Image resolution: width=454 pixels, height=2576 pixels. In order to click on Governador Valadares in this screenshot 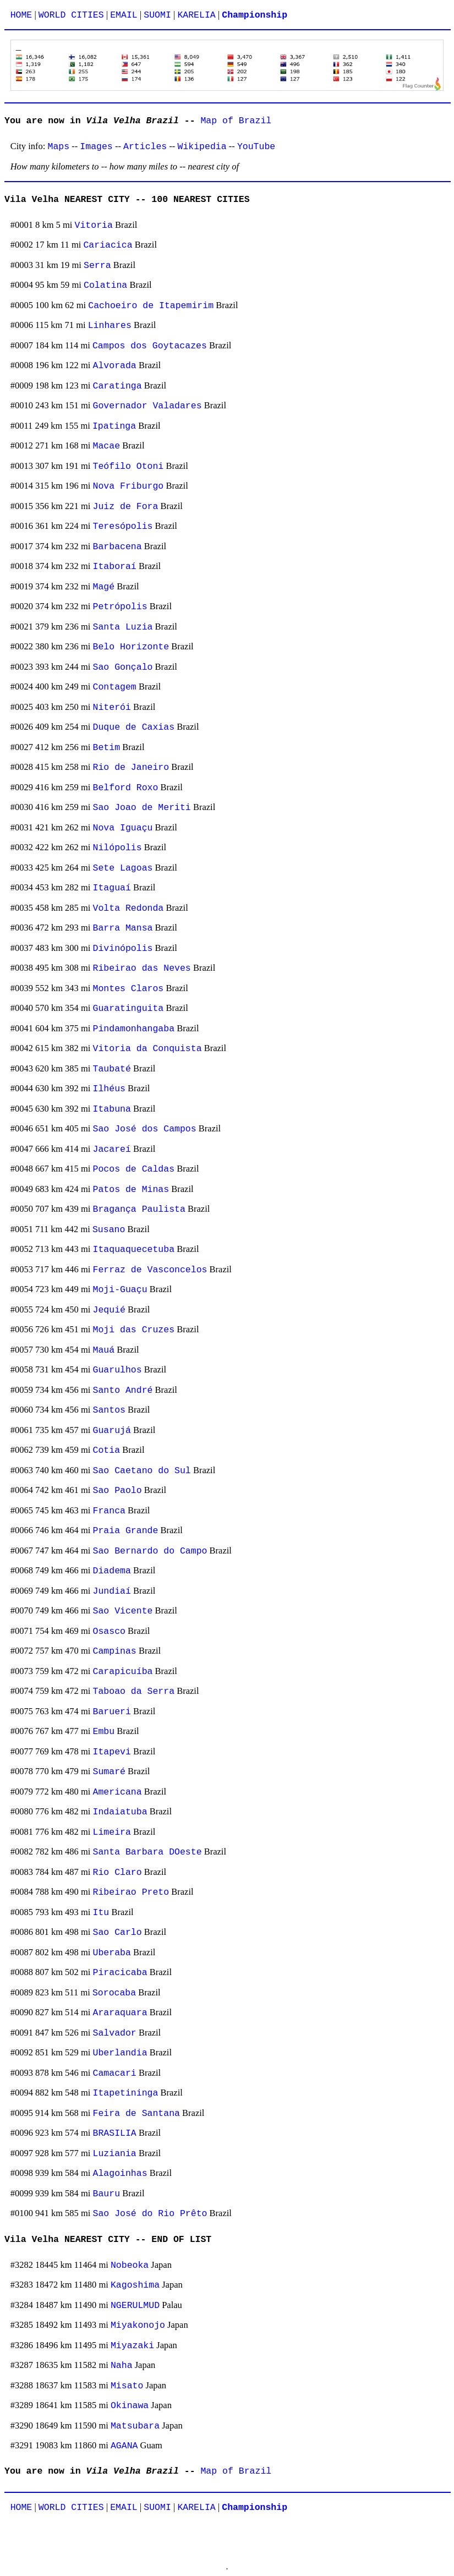, I will do `click(147, 406)`.